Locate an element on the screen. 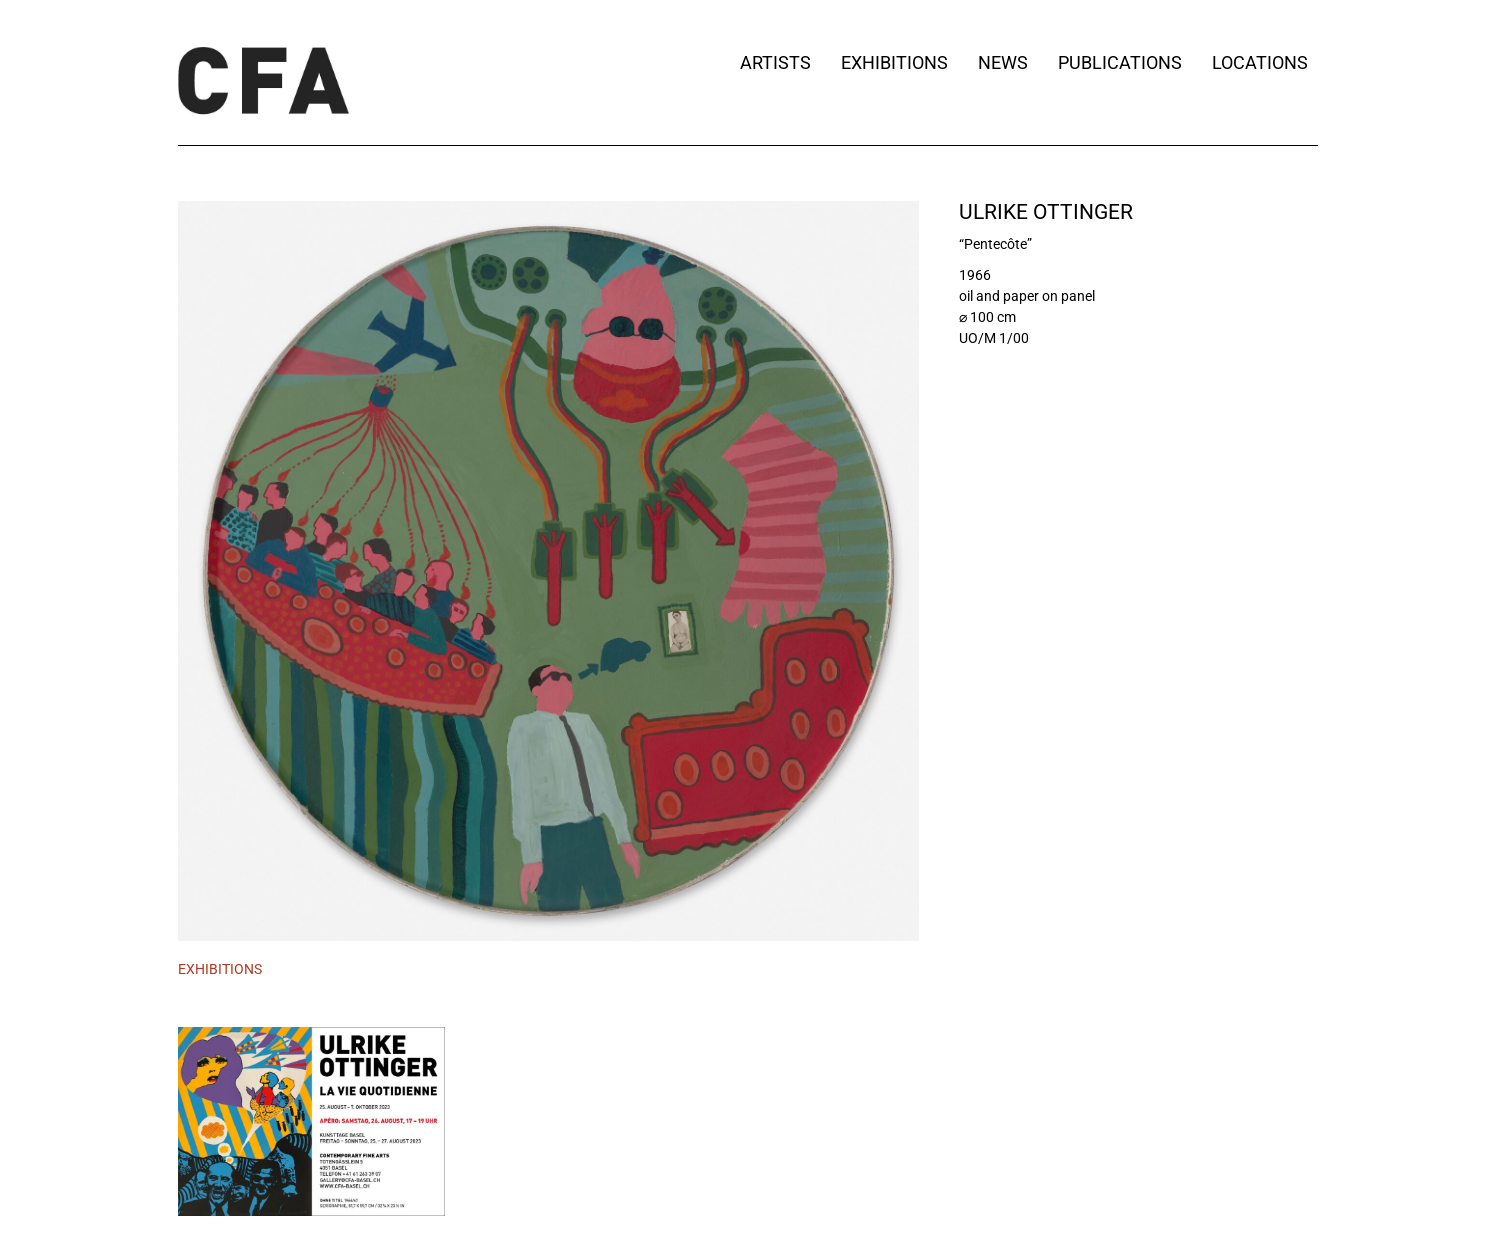  News is located at coordinates (1003, 62).